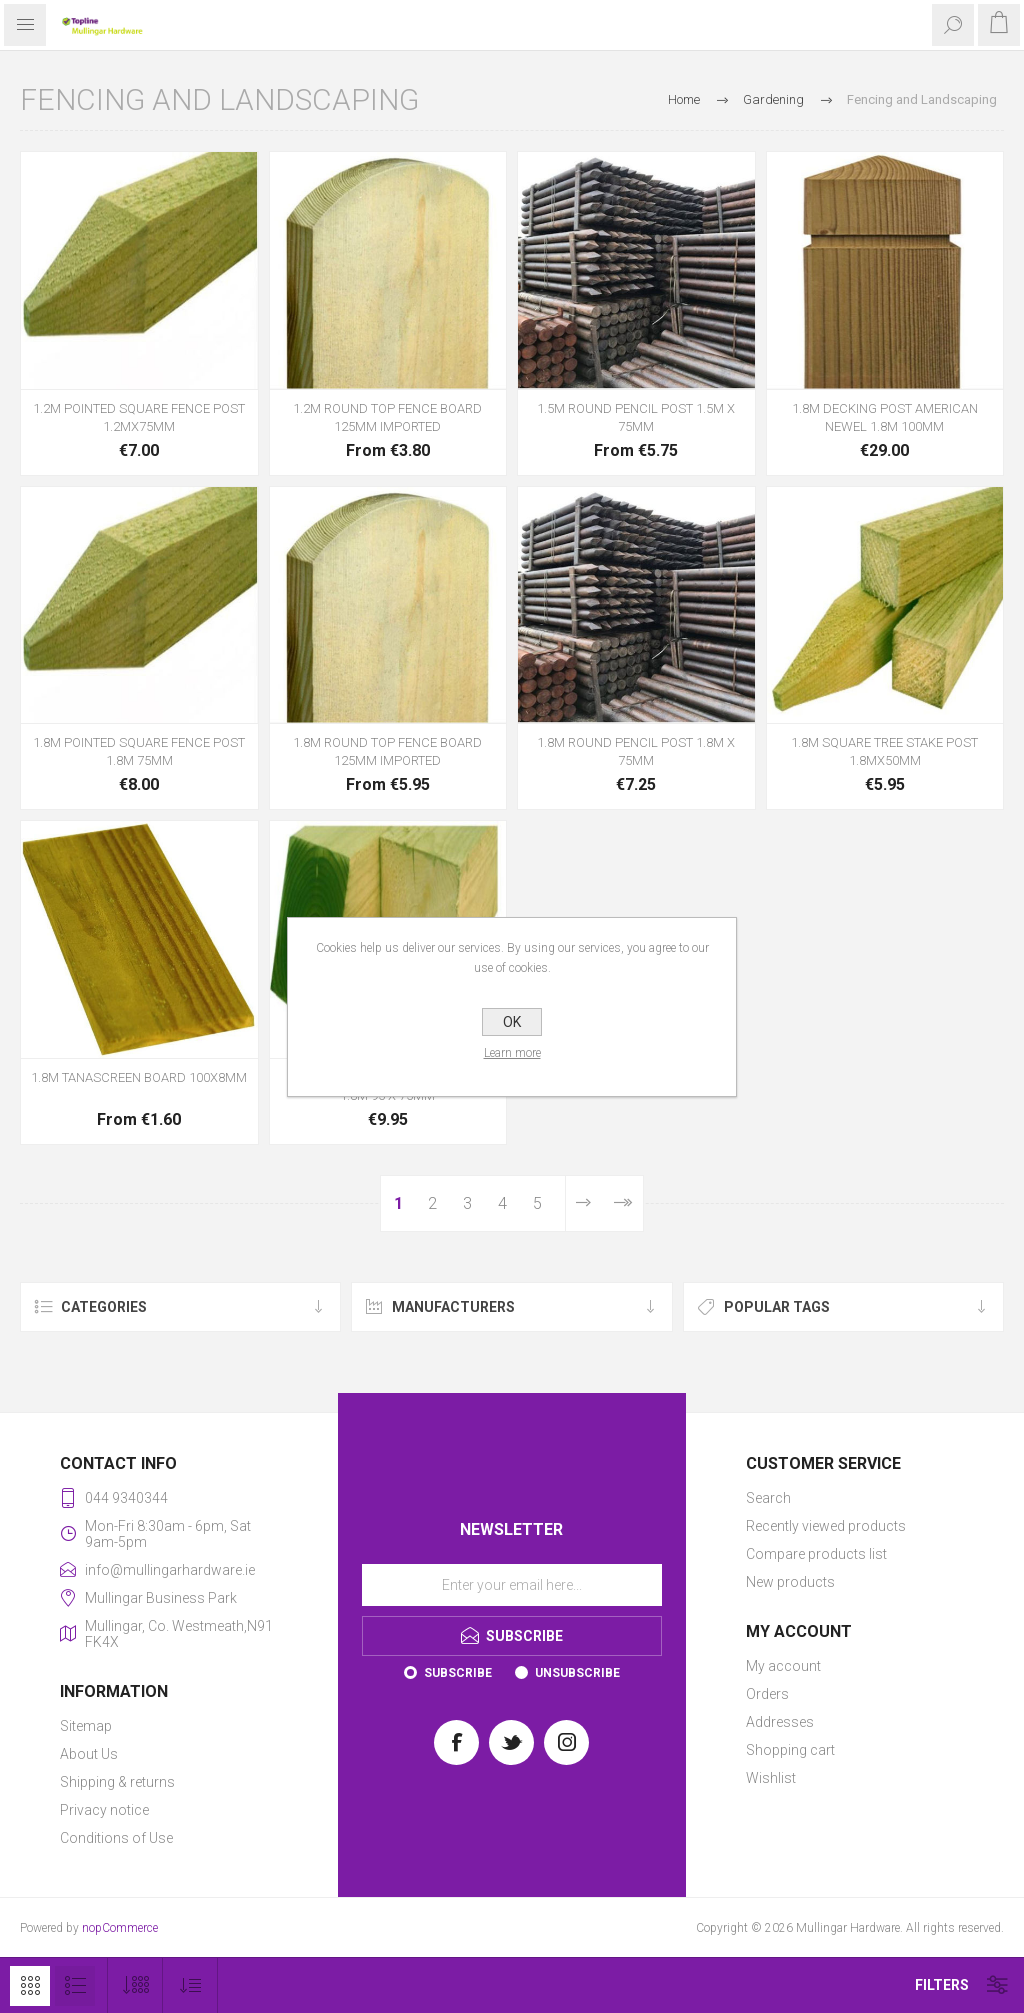 The image size is (1024, 2013). Describe the element at coordinates (783, 1666) in the screenshot. I see `My account` at that location.